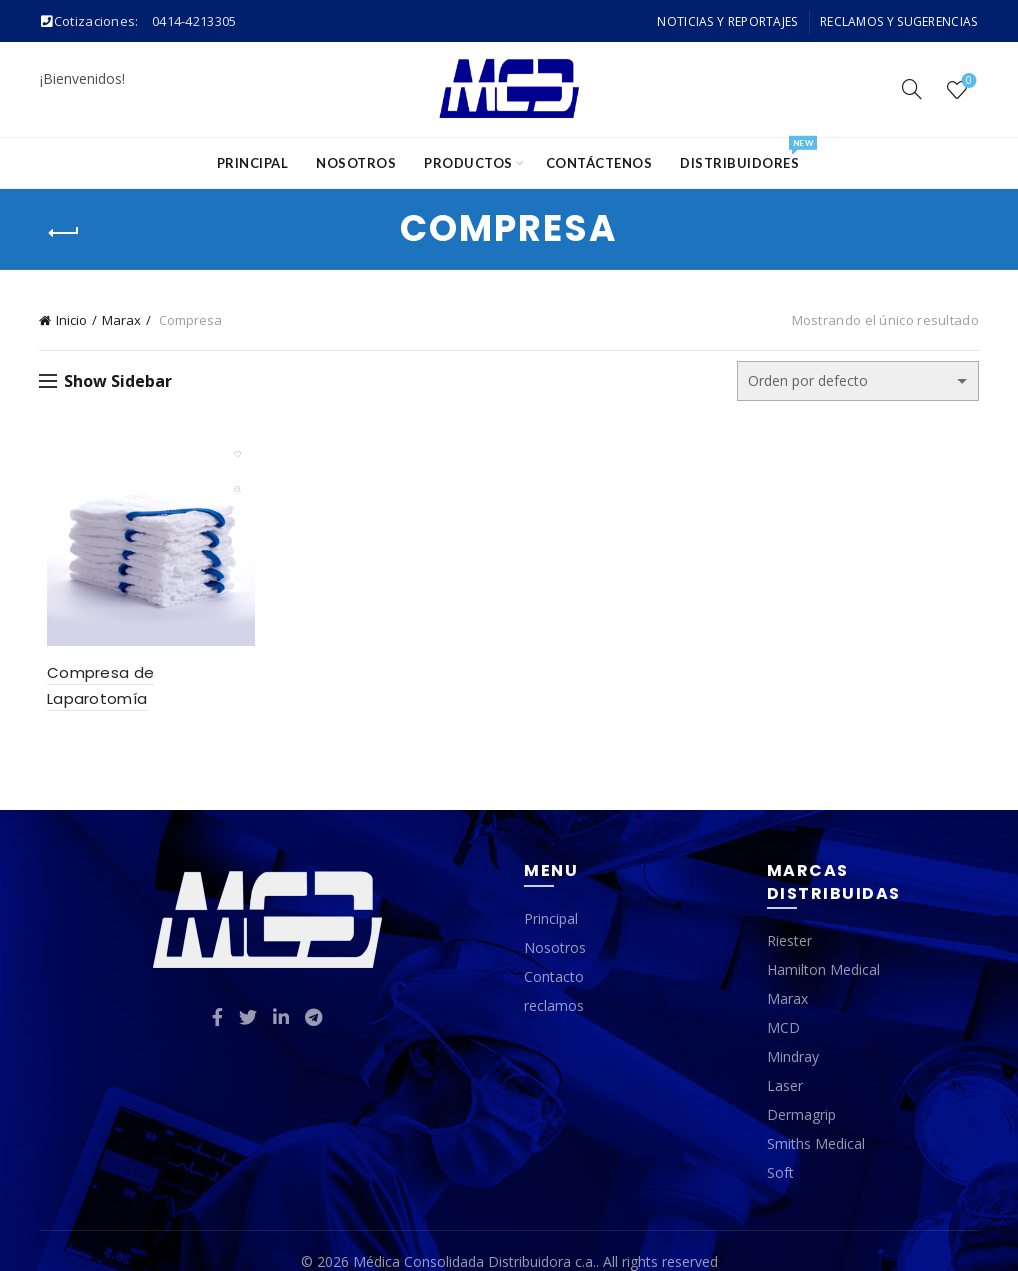 This screenshot has height=1271, width=1018. I want to click on Dermagrip, so click(801, 1092).